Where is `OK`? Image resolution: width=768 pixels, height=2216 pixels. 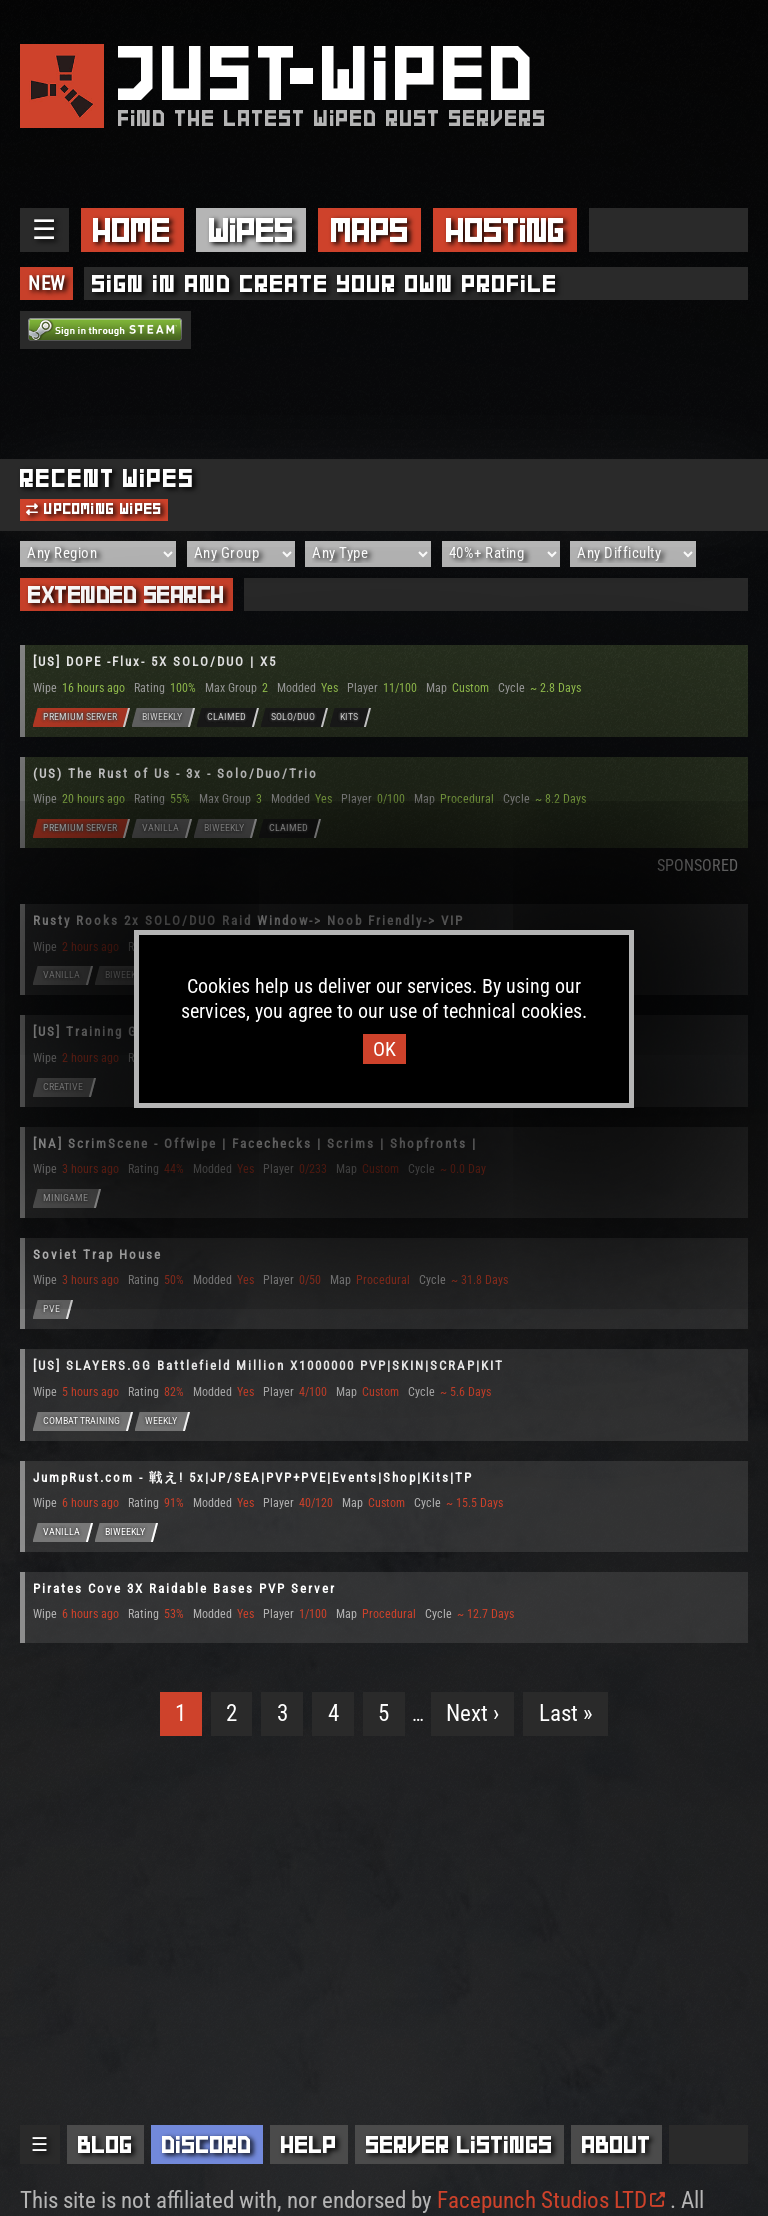 OK is located at coordinates (384, 1049).